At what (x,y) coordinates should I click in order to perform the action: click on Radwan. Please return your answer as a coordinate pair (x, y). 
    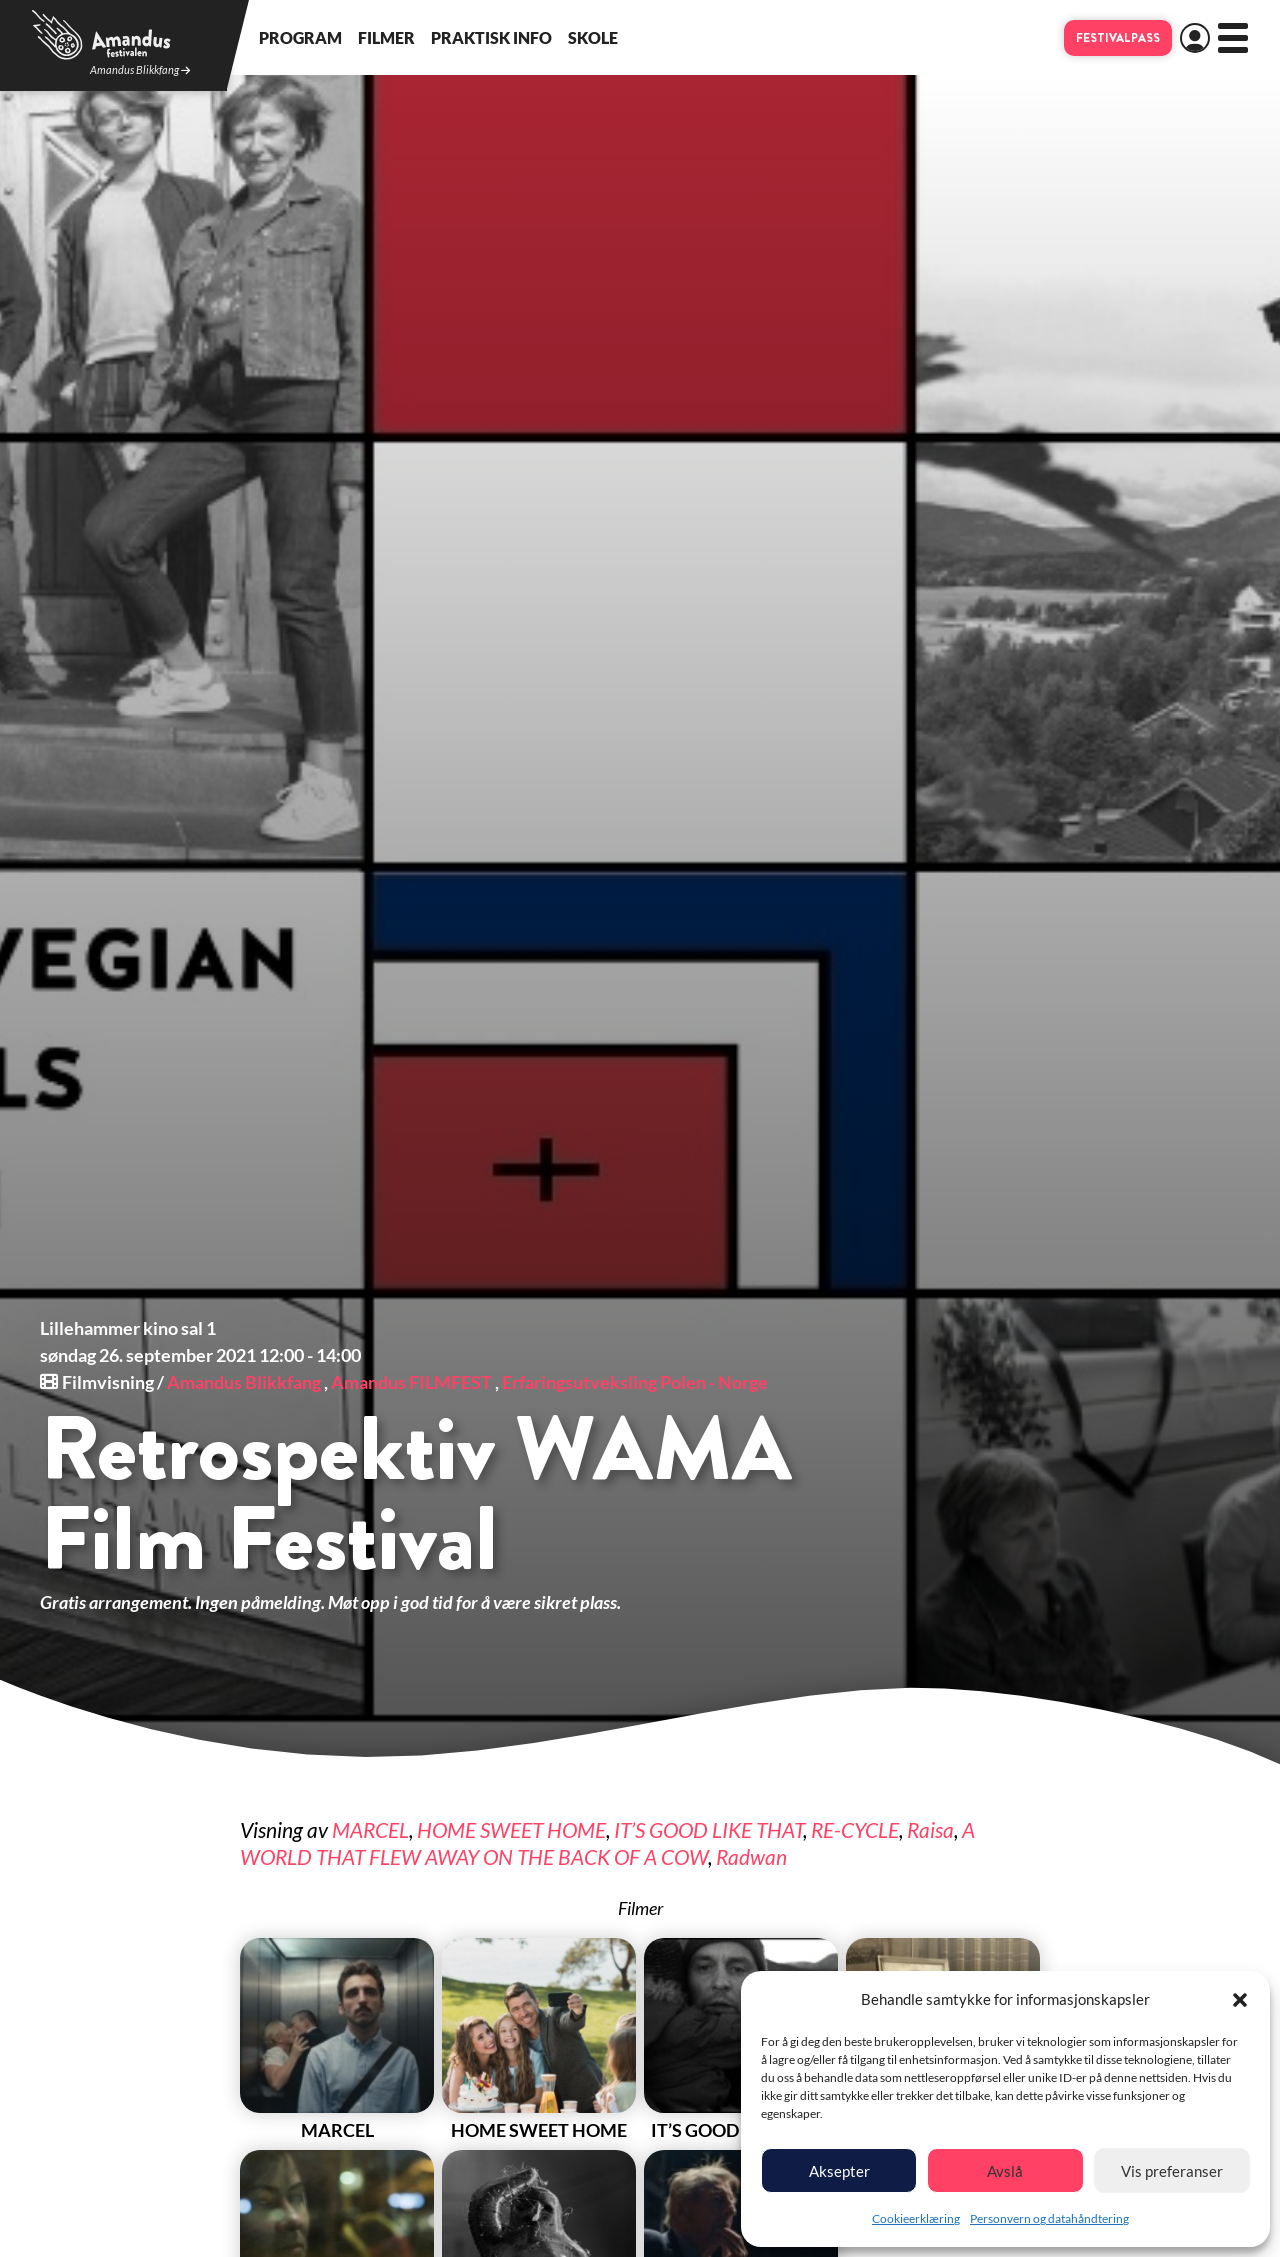
    Looking at the image, I should click on (751, 1856).